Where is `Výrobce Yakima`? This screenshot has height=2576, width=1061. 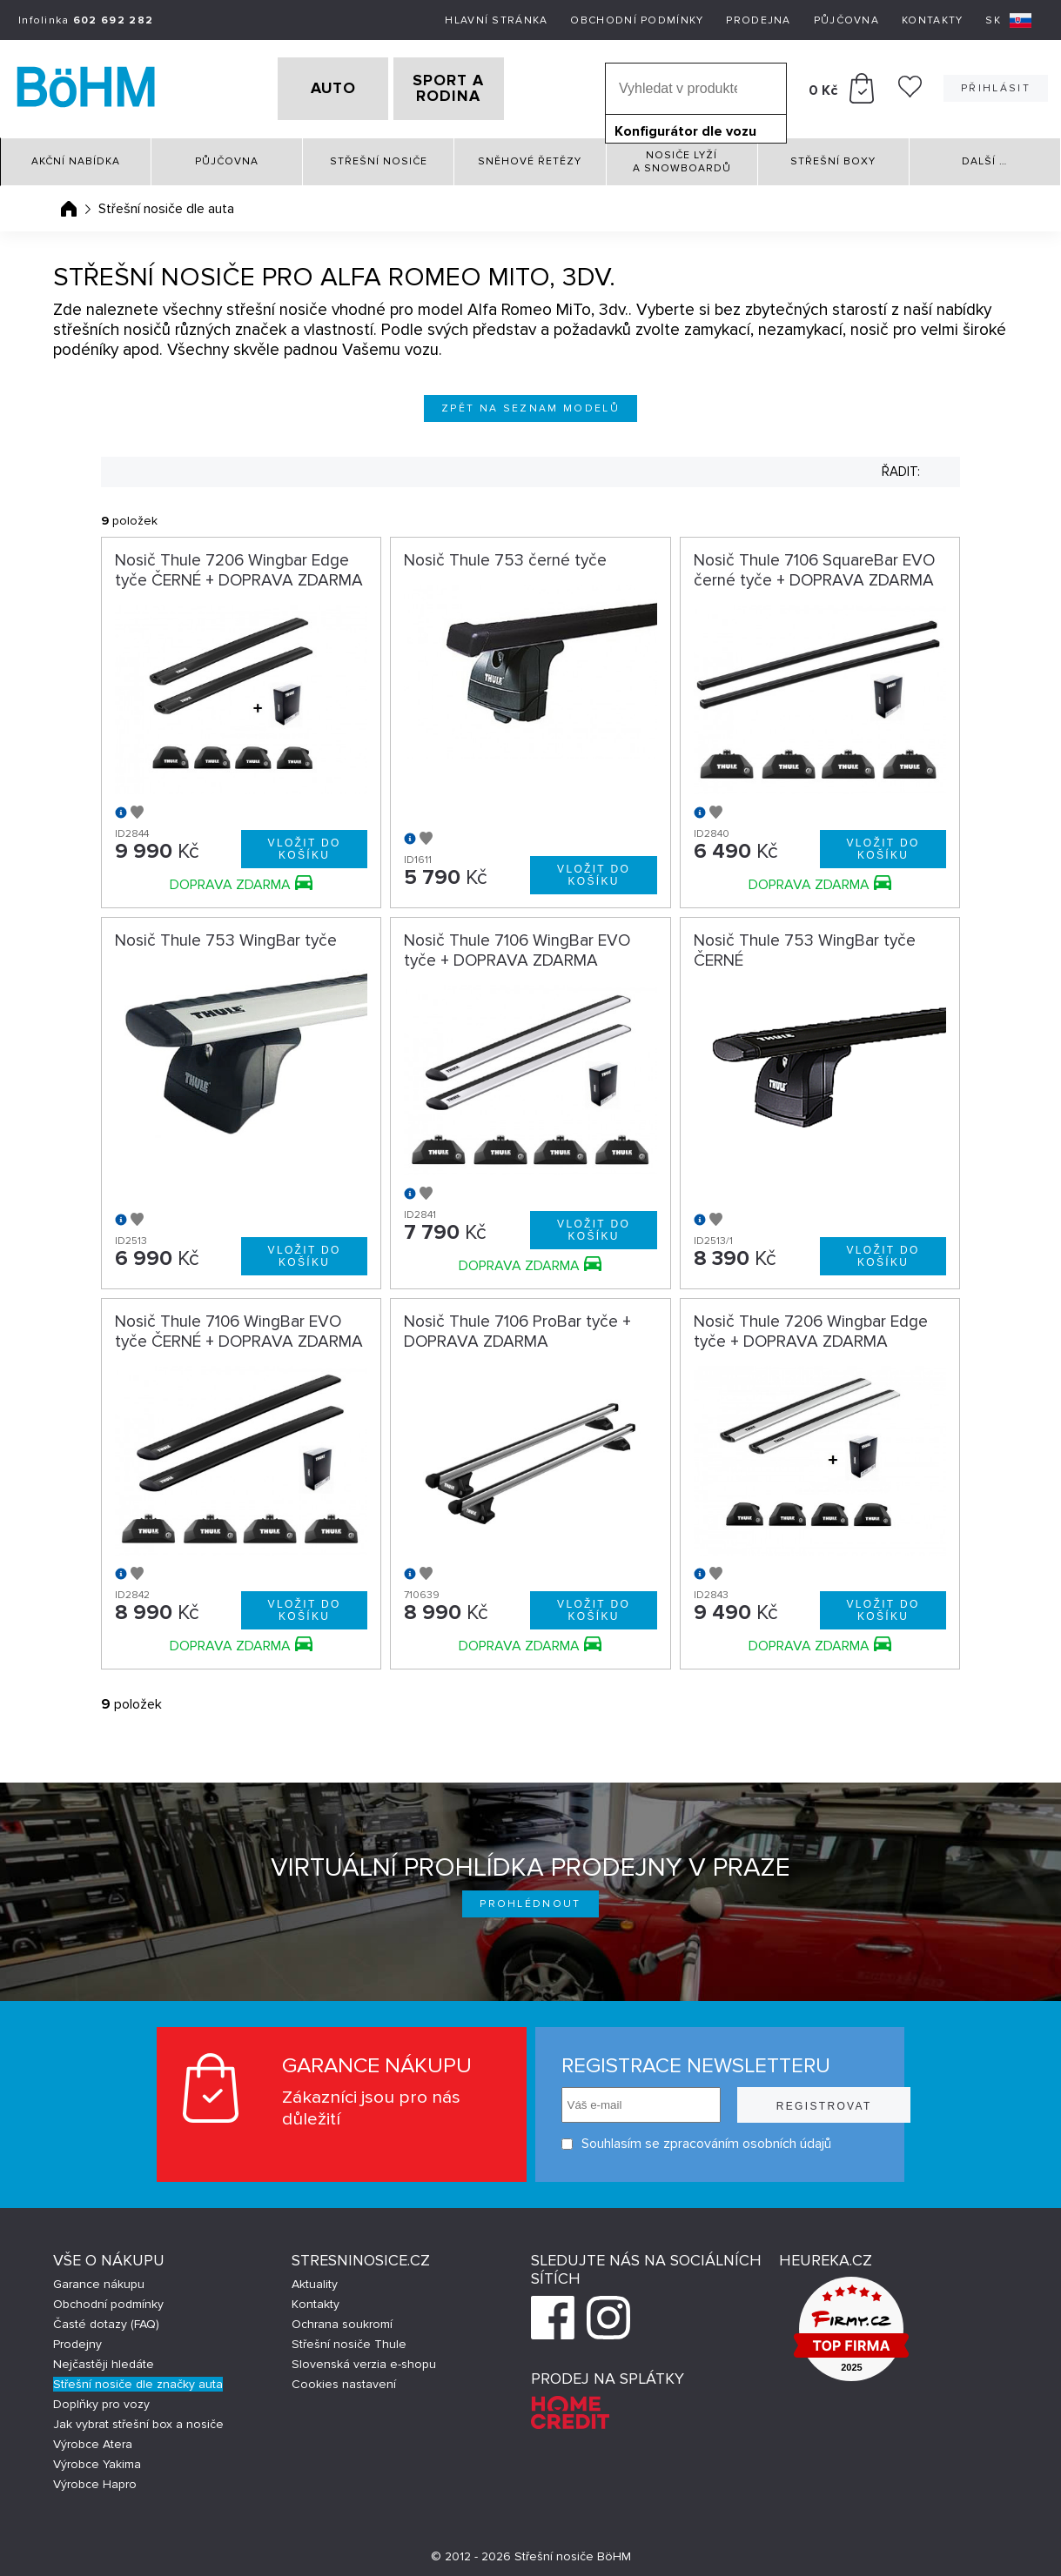 Výrobce Yakima is located at coordinates (97, 2459).